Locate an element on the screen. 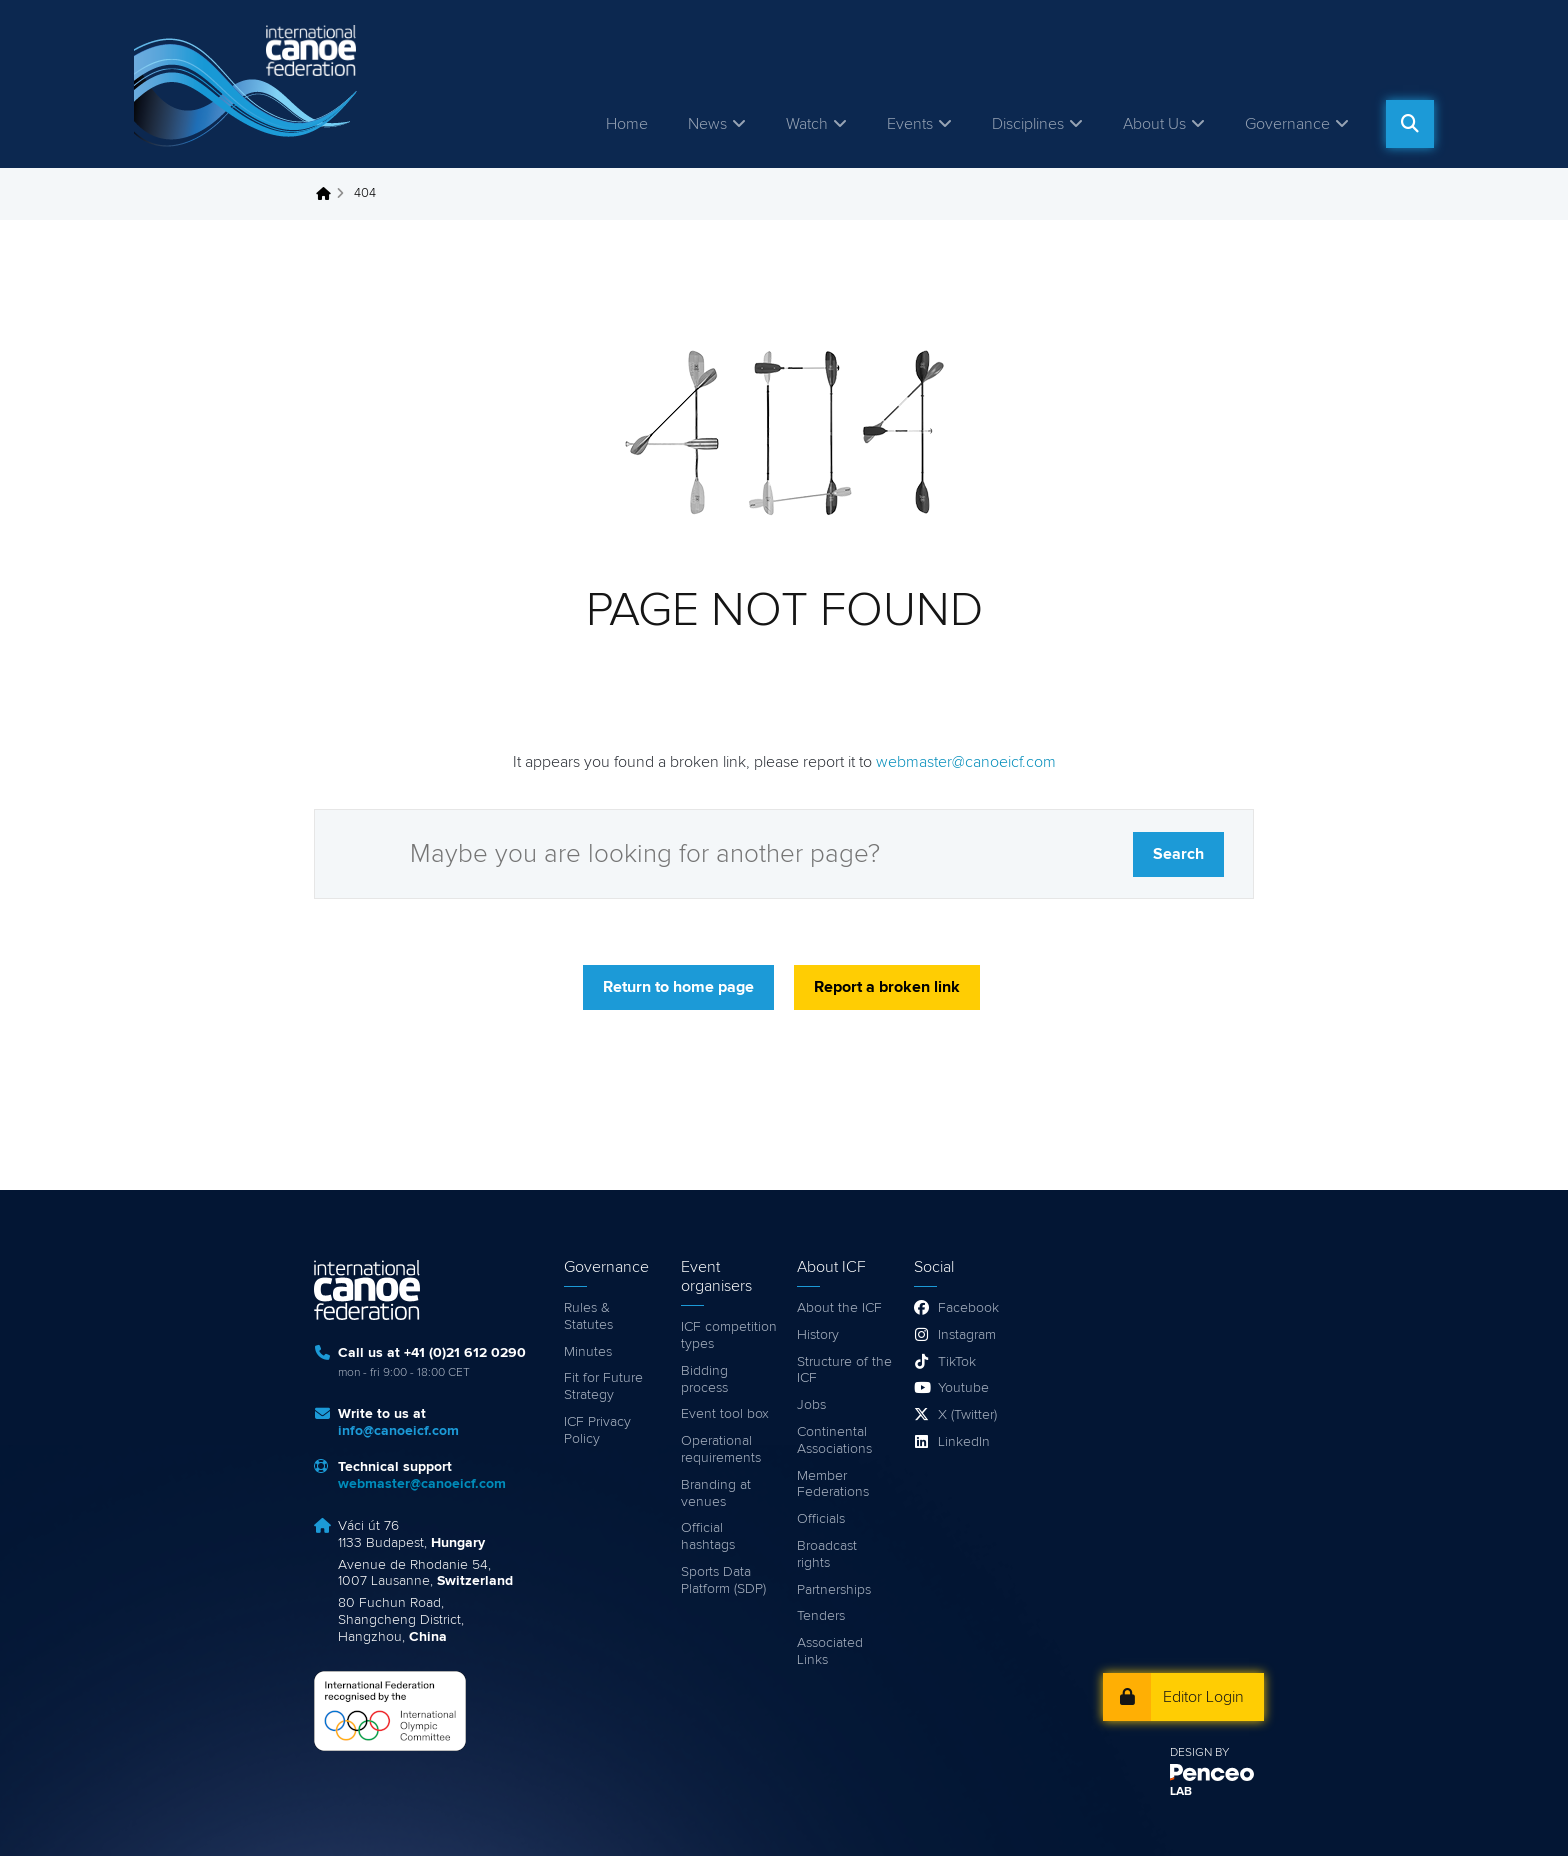 The height and width of the screenshot is (1856, 1568). Member Federations is located at coordinates (833, 1484).